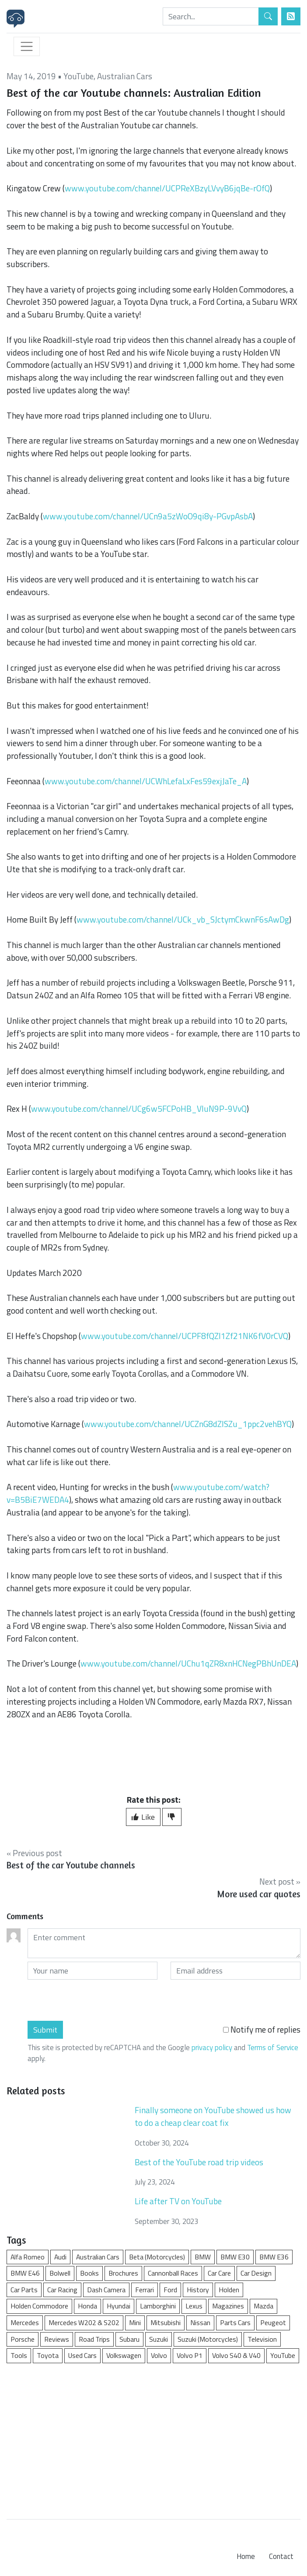 Image resolution: width=307 pixels, height=2576 pixels. Describe the element at coordinates (39, 2306) in the screenshot. I see `Holden Commodore` at that location.